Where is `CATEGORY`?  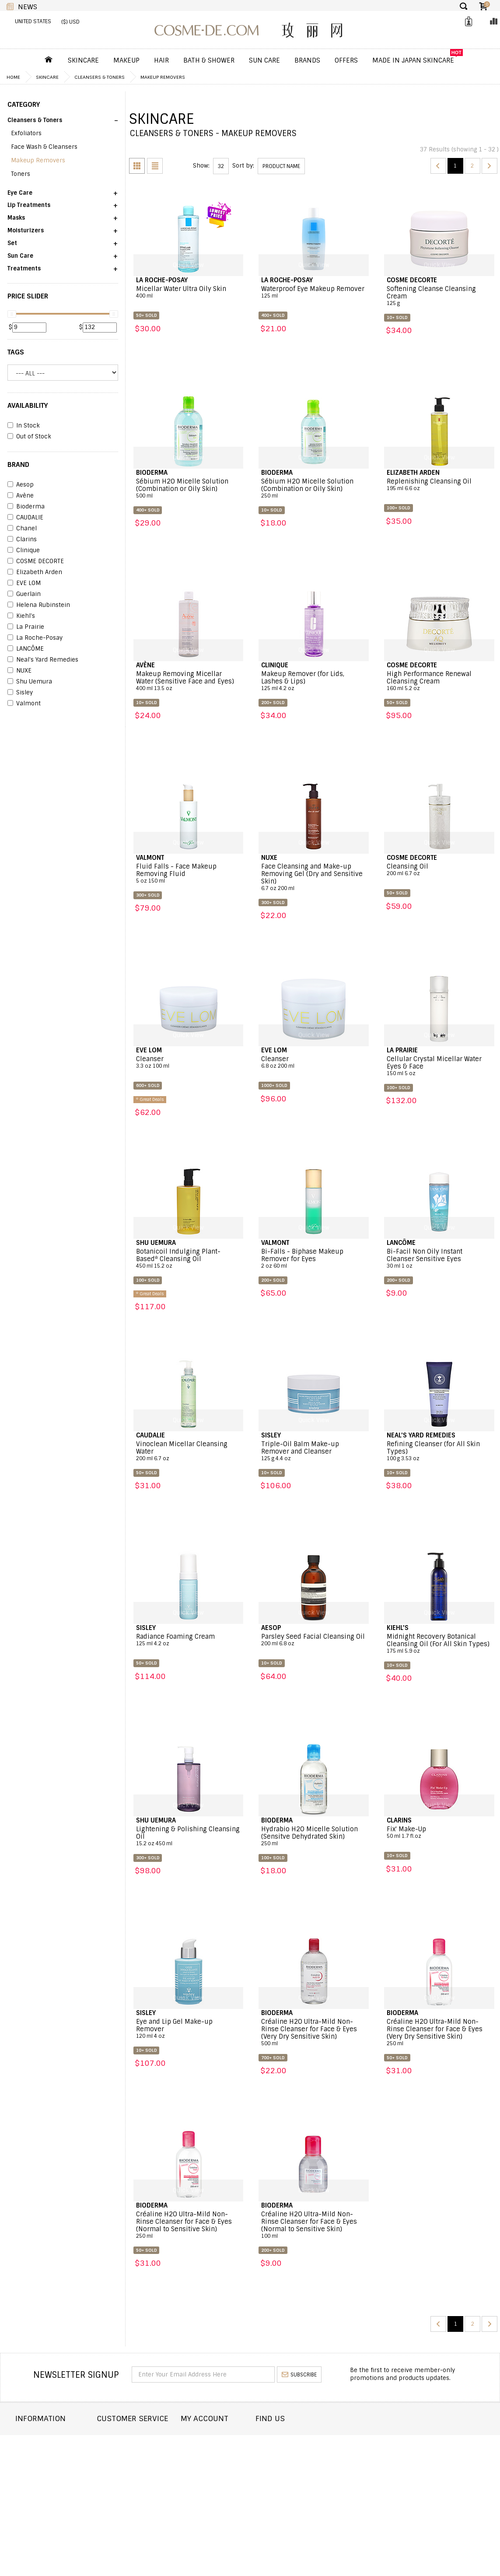 CATEGORY is located at coordinates (23, 104).